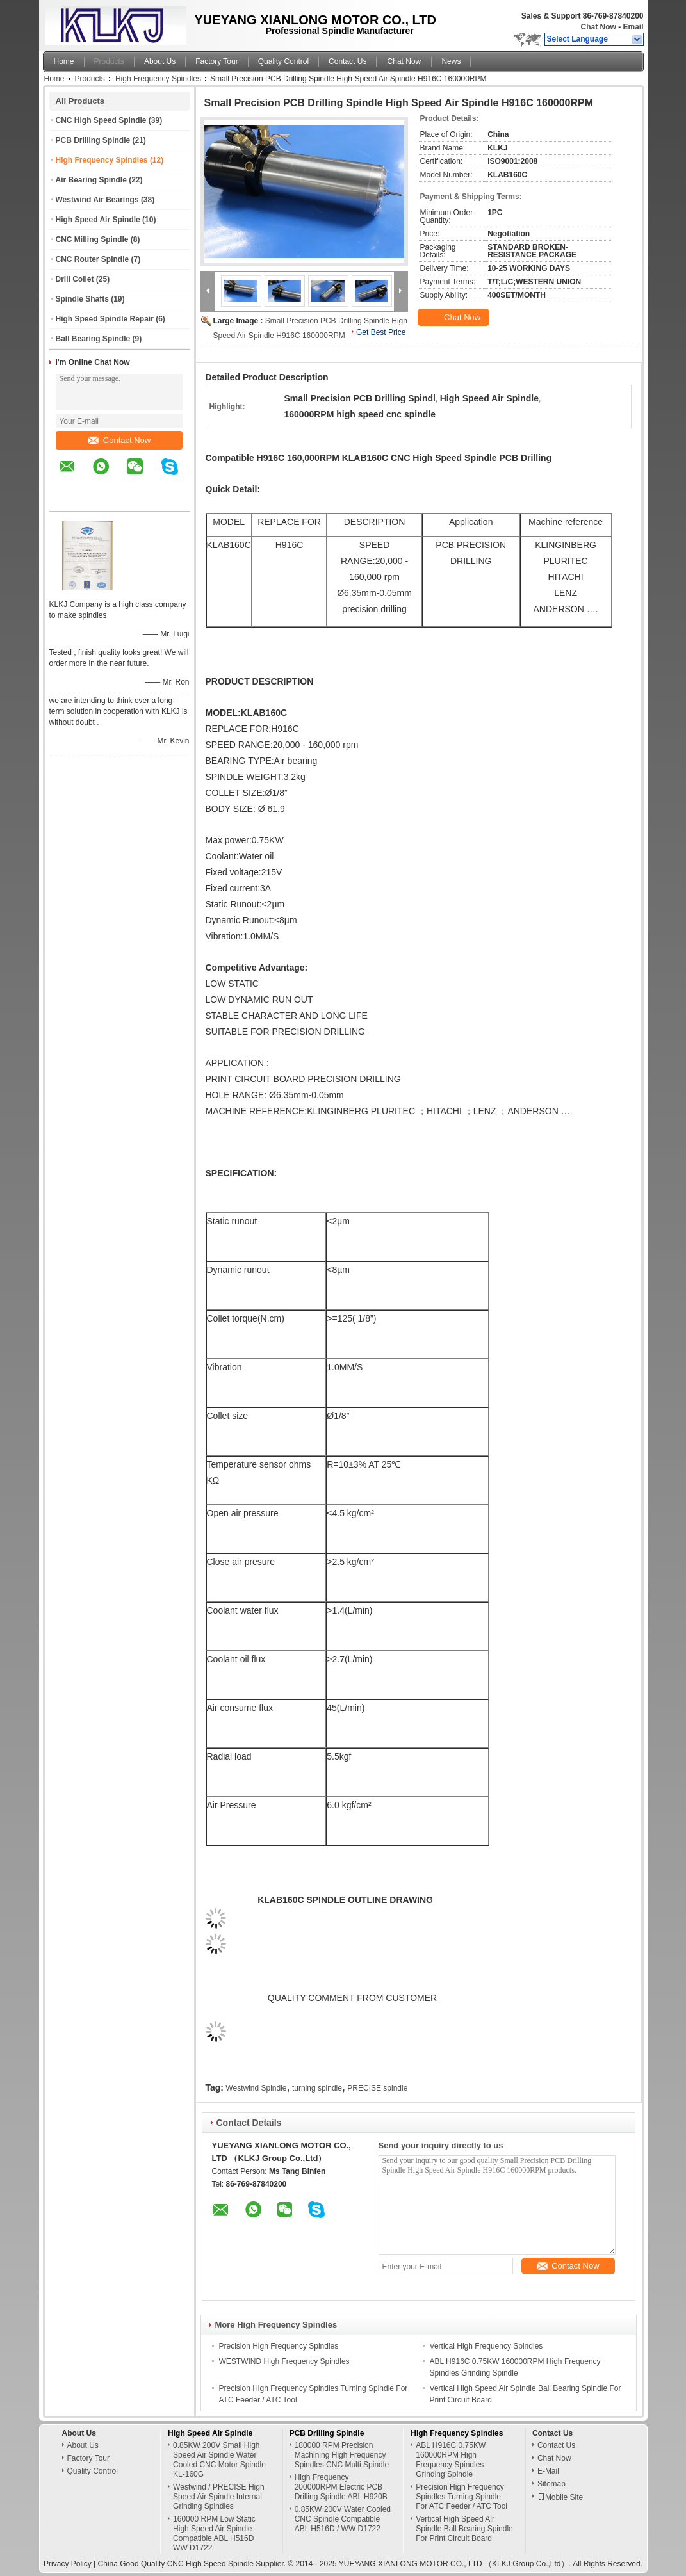 Image resolution: width=686 pixels, height=2576 pixels. I want to click on Home, so click(64, 61).